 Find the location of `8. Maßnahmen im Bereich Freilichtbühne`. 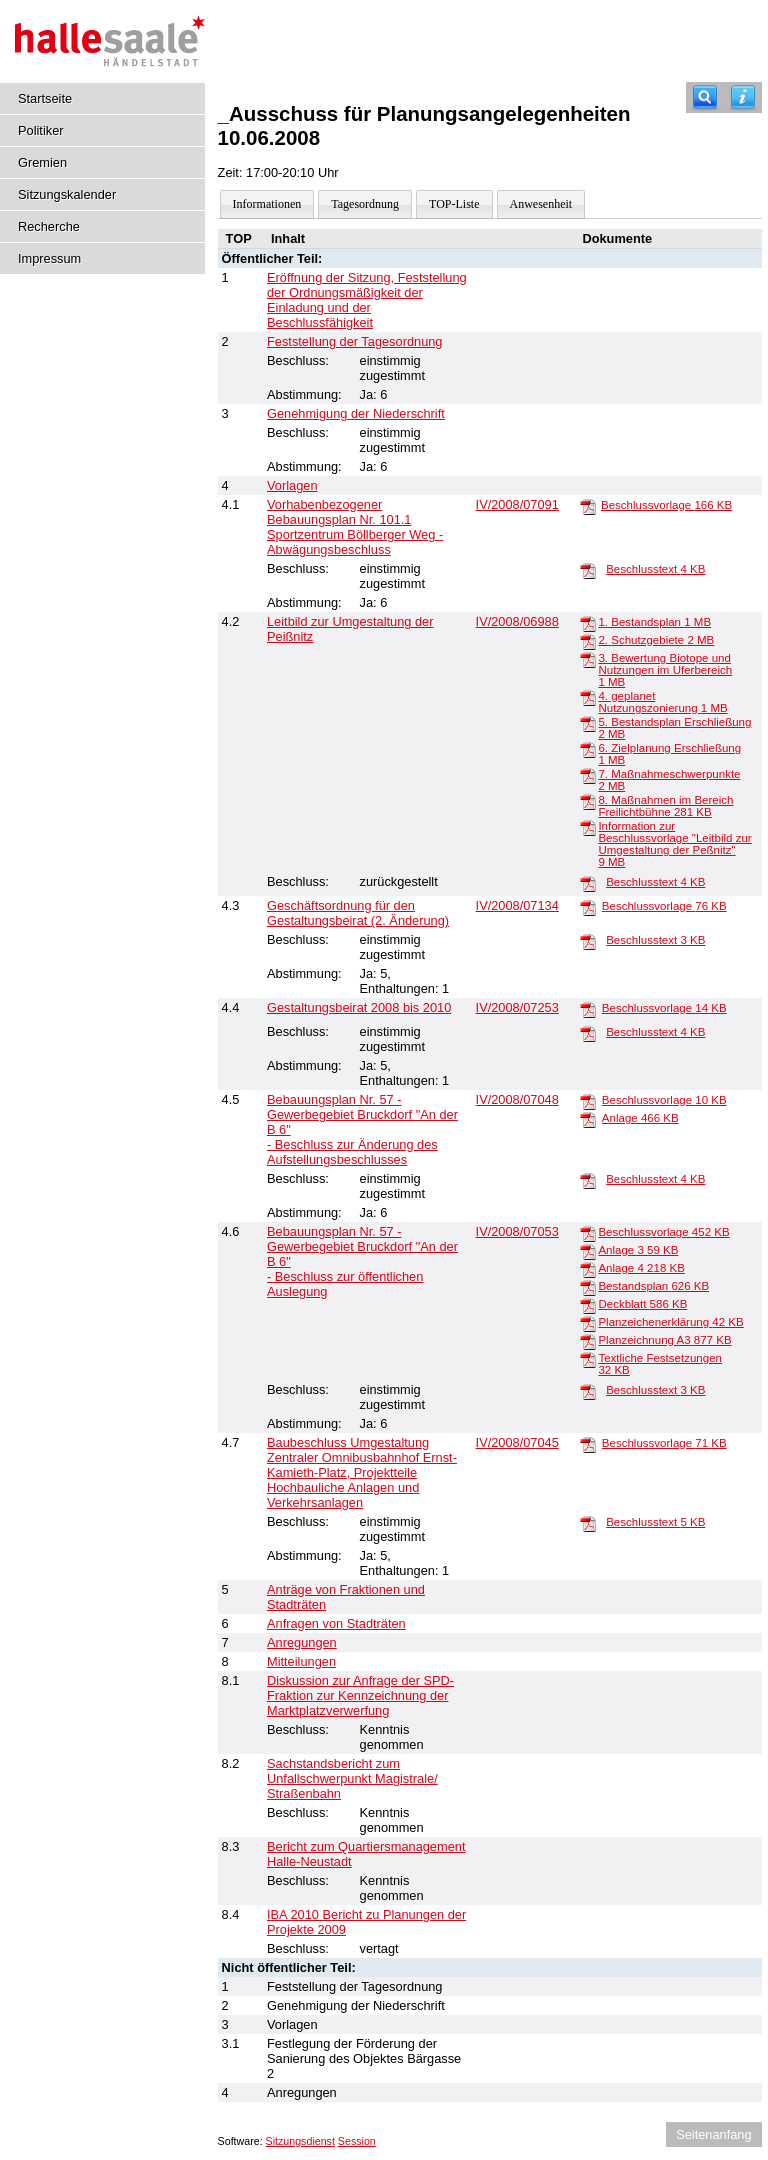

8. Maßnahmen im Bereich Freilichtbühne is located at coordinates (665, 806).